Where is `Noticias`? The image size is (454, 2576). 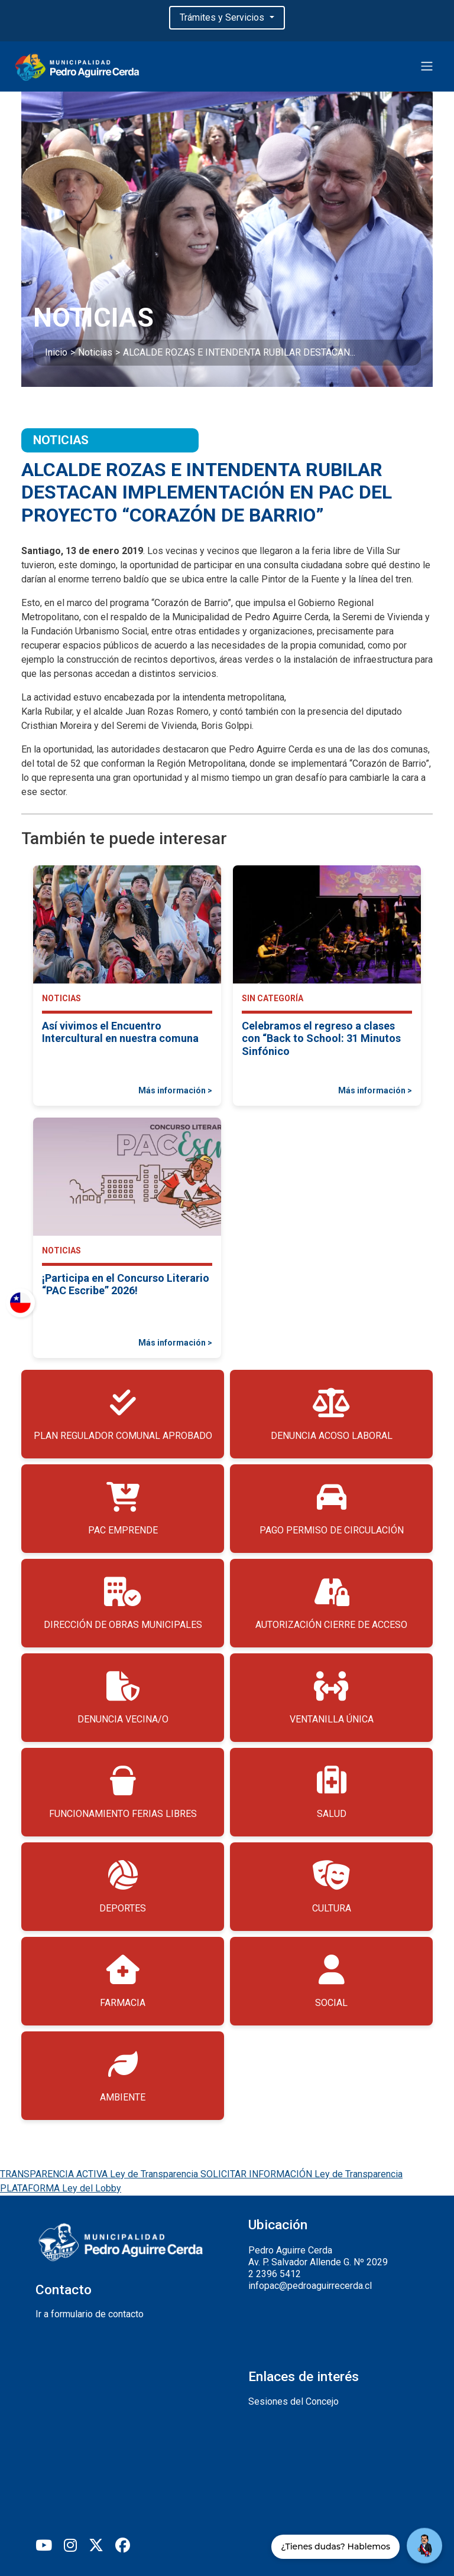 Noticias is located at coordinates (95, 352).